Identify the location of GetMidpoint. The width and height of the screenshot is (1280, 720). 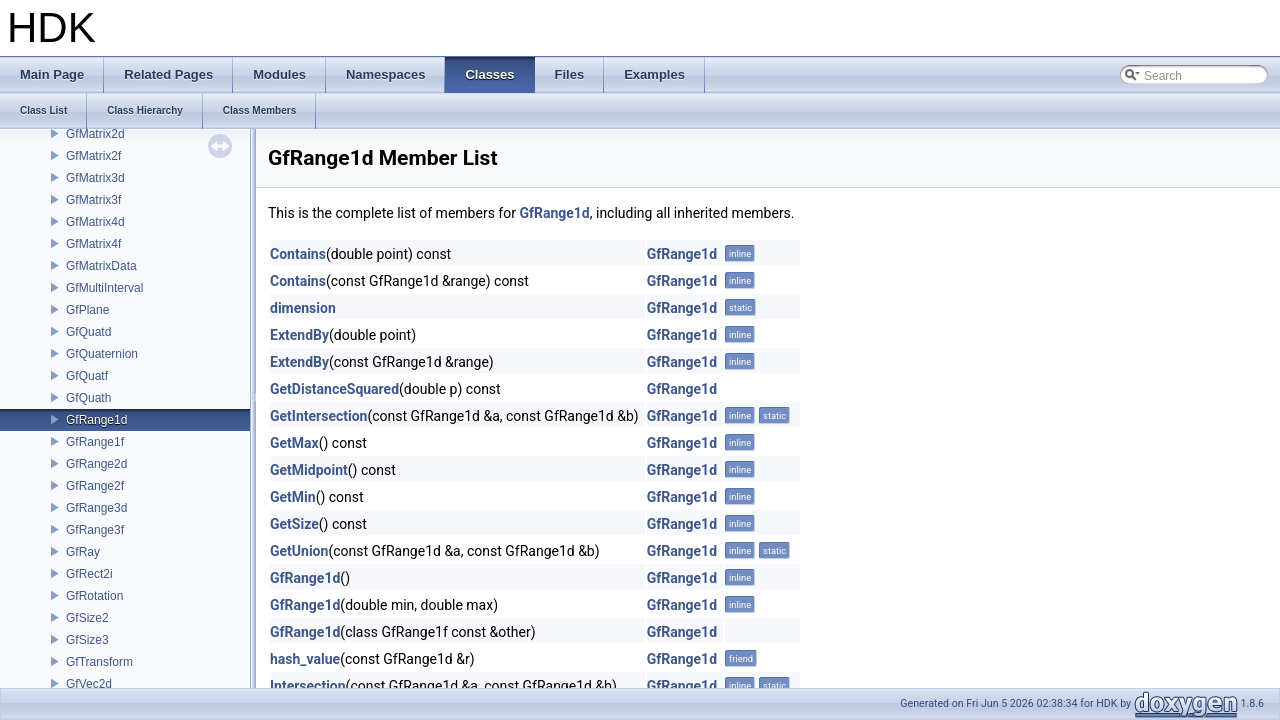
(309, 470).